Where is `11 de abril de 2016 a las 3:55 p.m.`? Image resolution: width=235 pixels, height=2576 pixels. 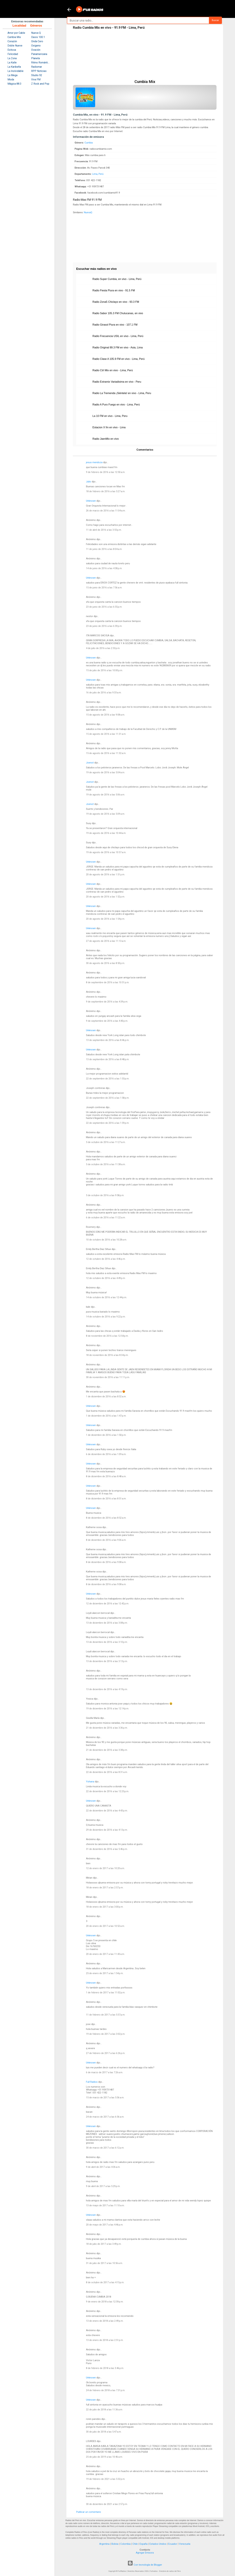
11 de abril de 2016 a las 3:55 p.m. is located at coordinates (104, 529).